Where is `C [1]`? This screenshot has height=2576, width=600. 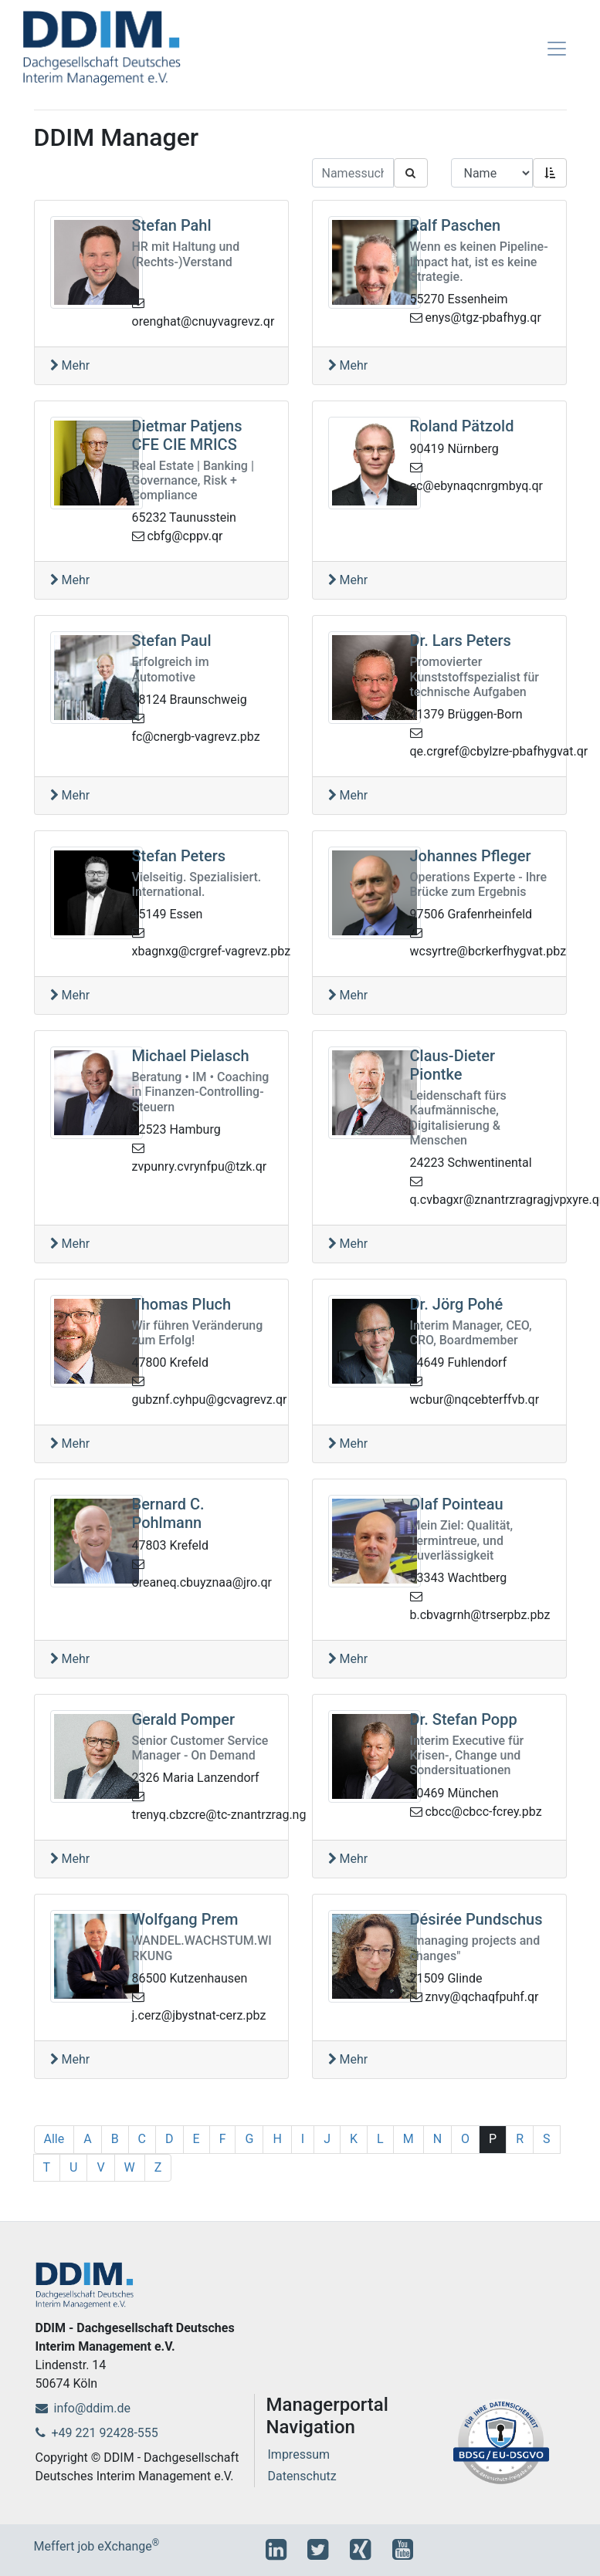 C [1] is located at coordinates (142, 2138).